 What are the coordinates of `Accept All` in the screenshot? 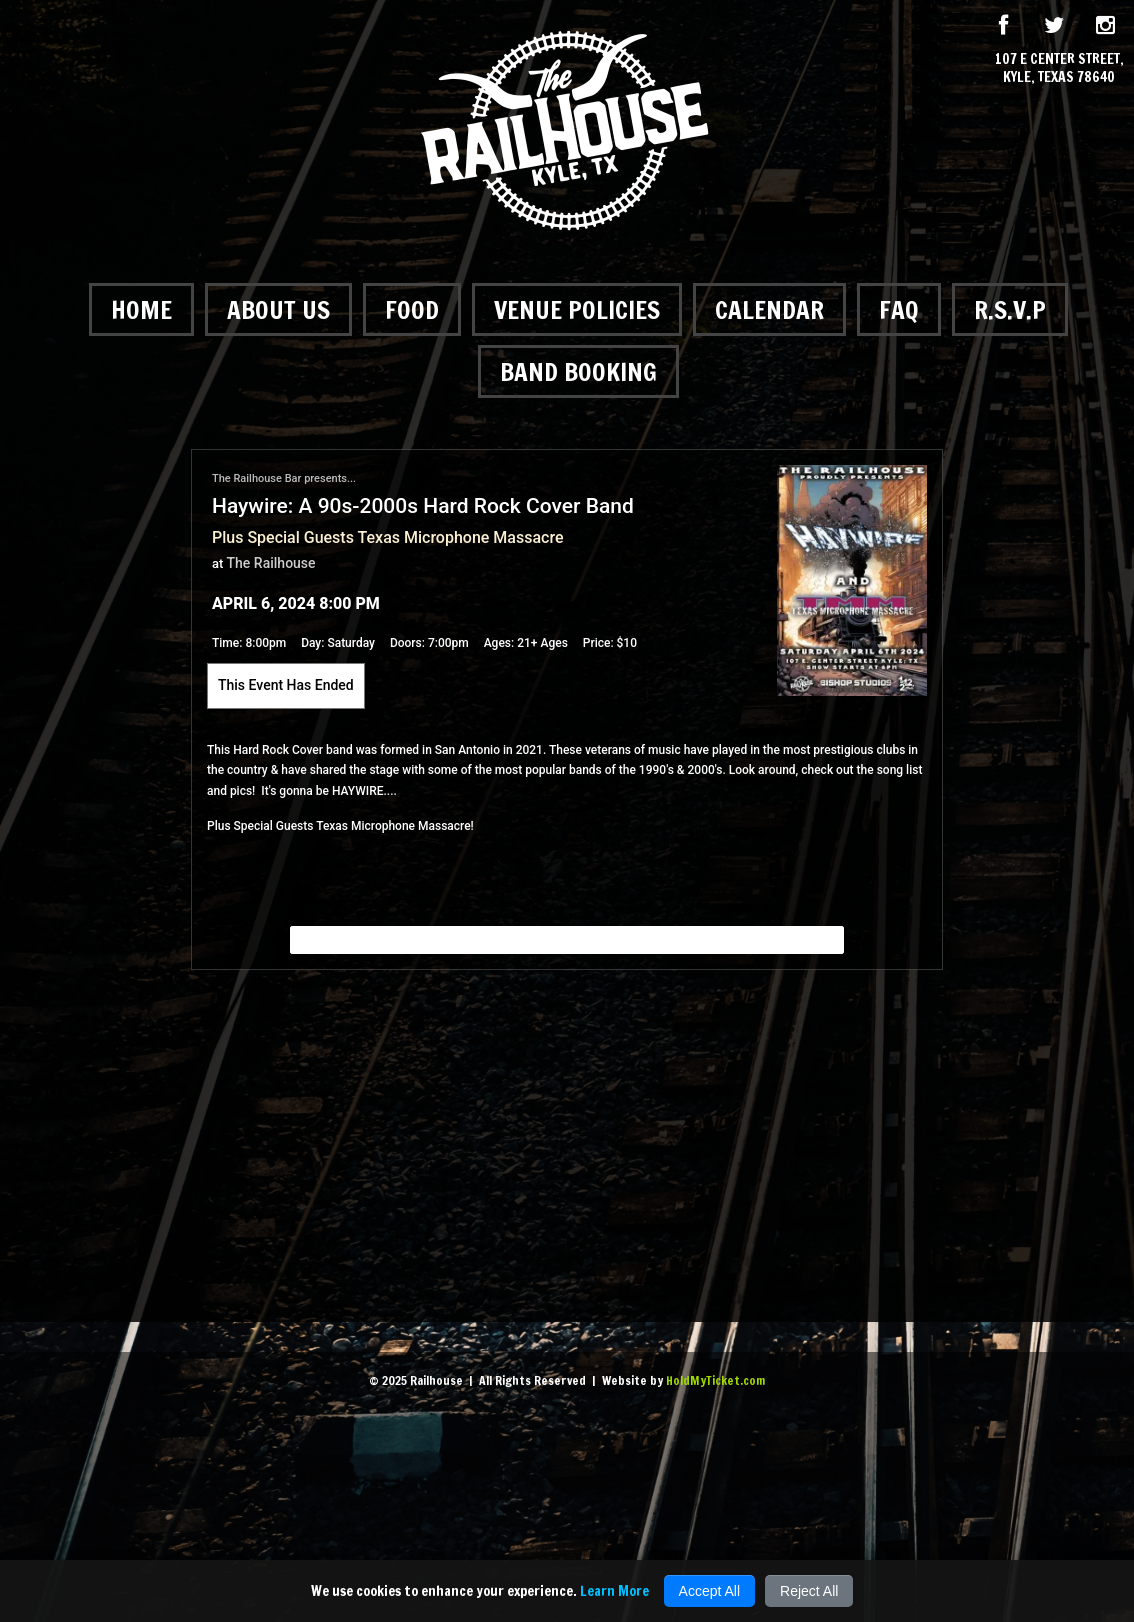 It's located at (709, 1591).